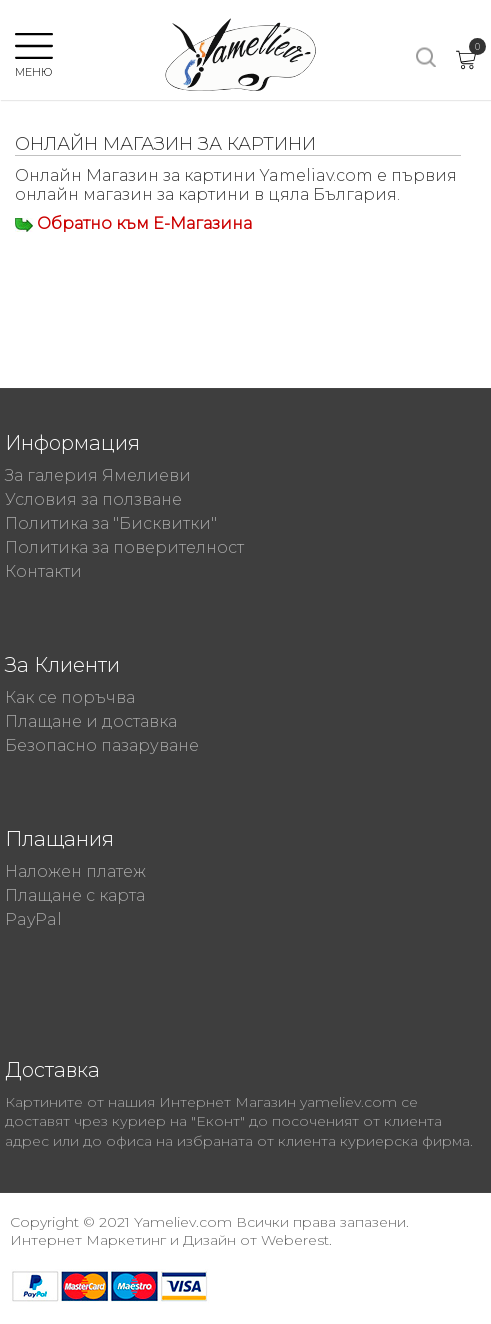 This screenshot has width=491, height=1324. What do you see at coordinates (91, 721) in the screenshot?
I see `Плащане и доставка` at bounding box center [91, 721].